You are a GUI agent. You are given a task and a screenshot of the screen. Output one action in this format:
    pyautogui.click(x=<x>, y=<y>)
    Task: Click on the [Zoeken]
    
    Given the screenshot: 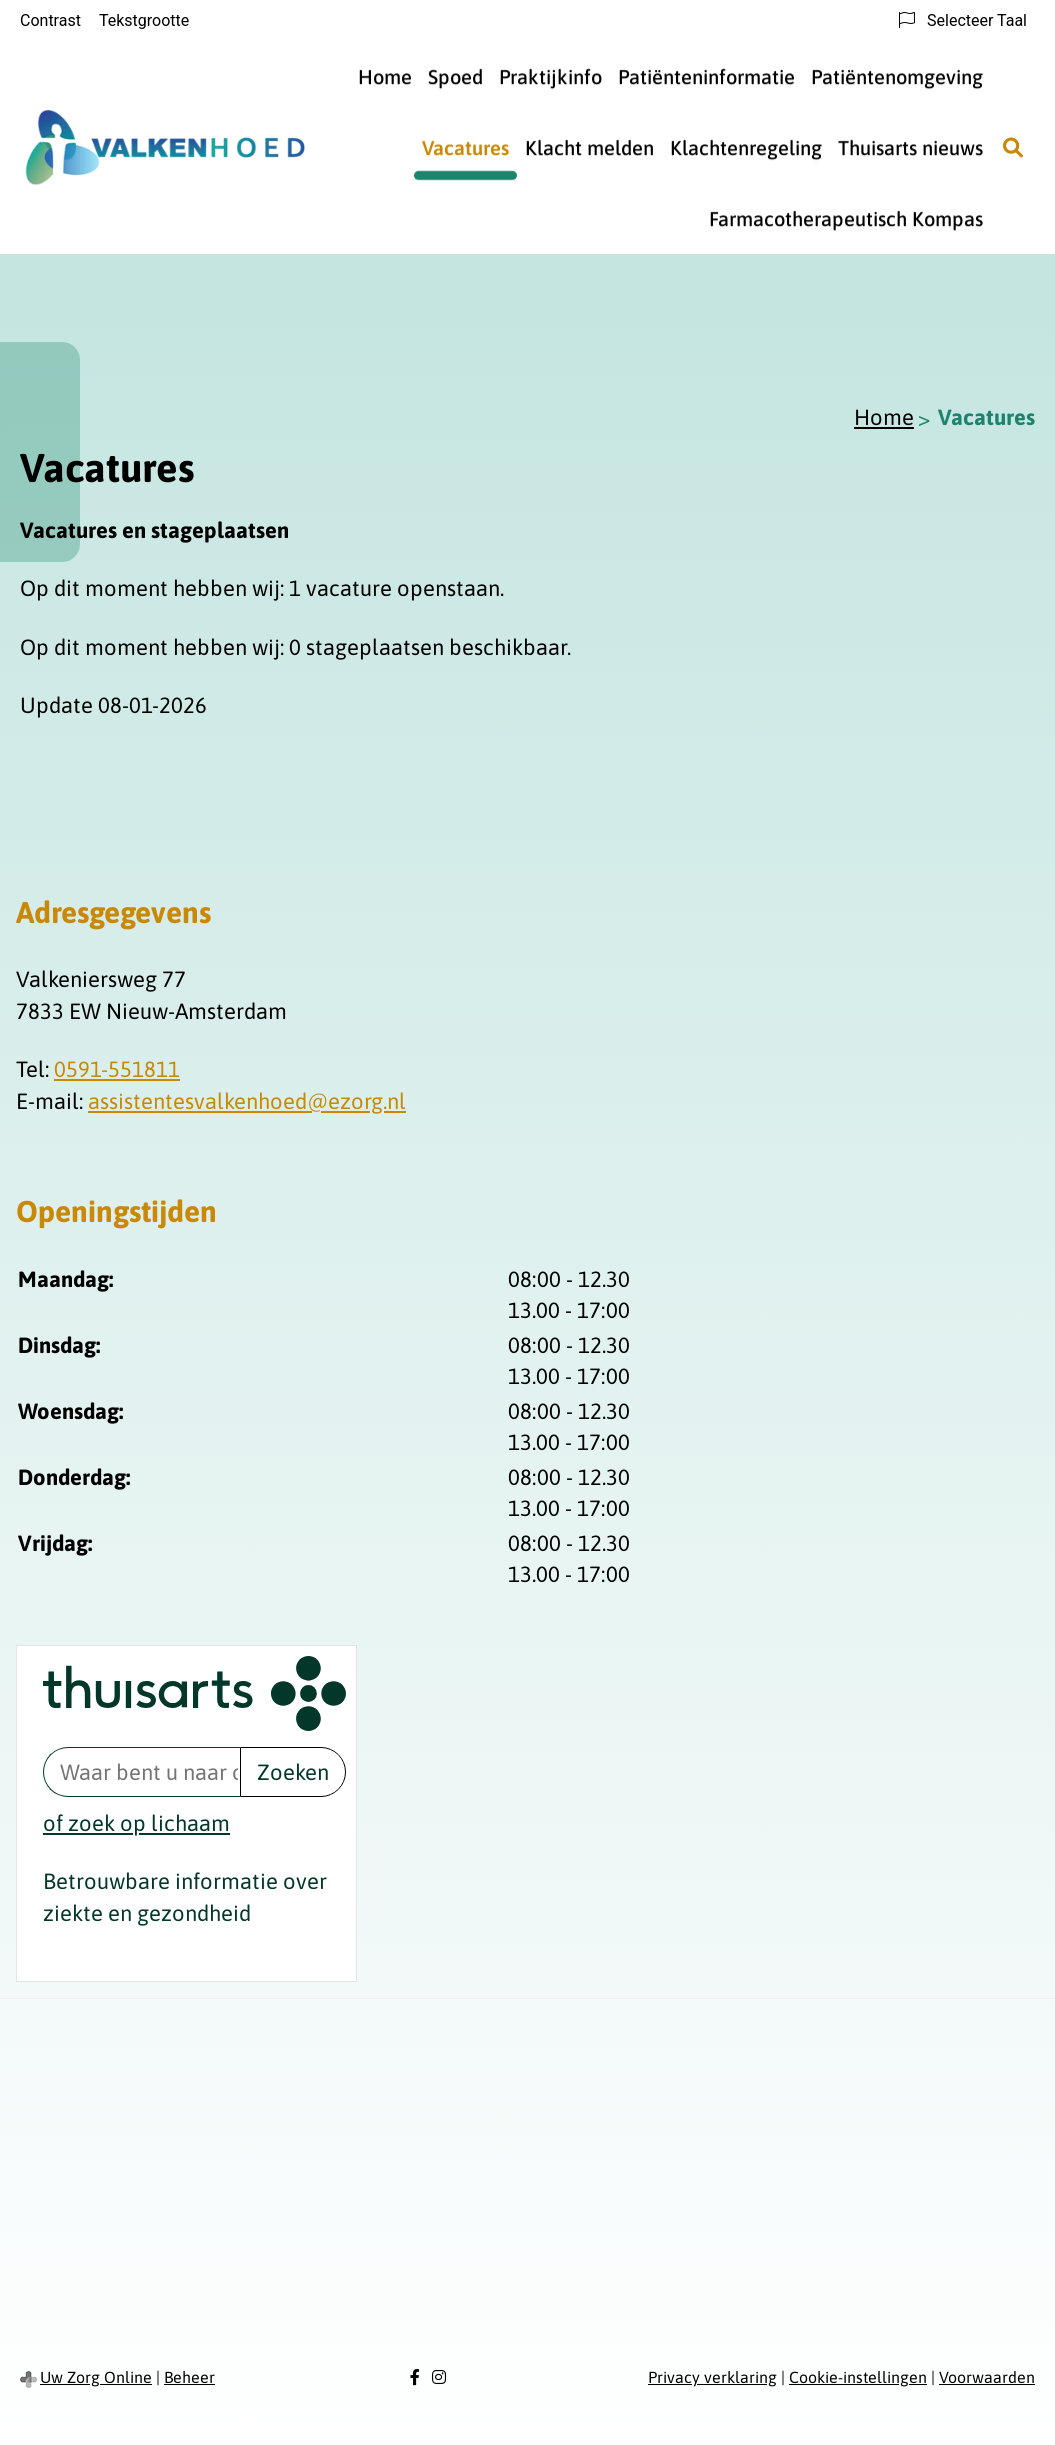 What is the action you would take?
    pyautogui.click(x=1013, y=148)
    